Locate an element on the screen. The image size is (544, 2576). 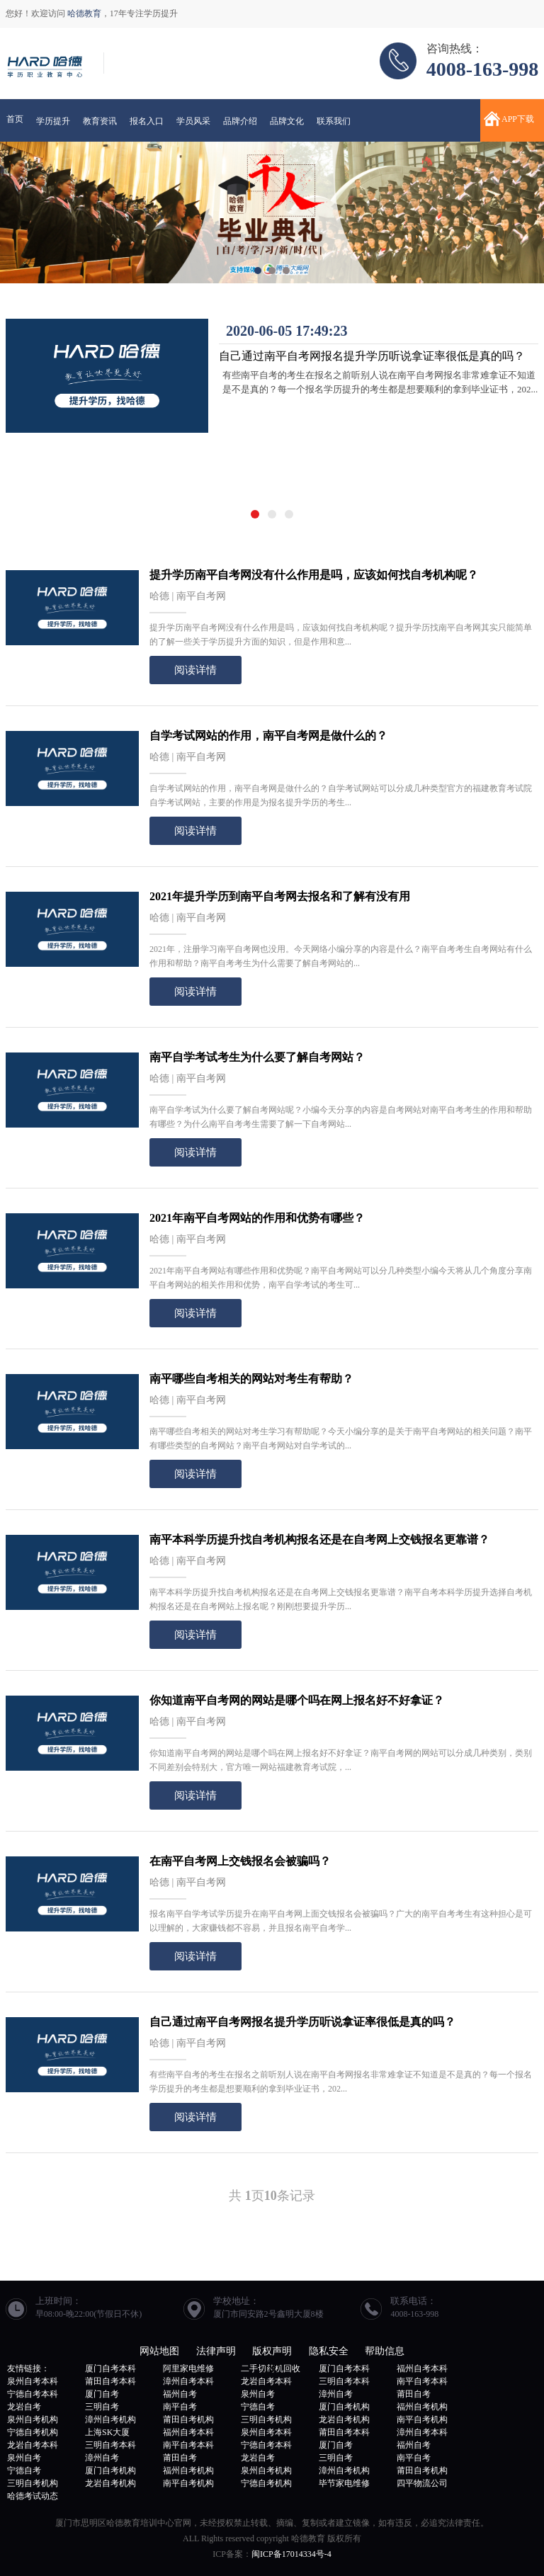
联系我们 is located at coordinates (334, 121).